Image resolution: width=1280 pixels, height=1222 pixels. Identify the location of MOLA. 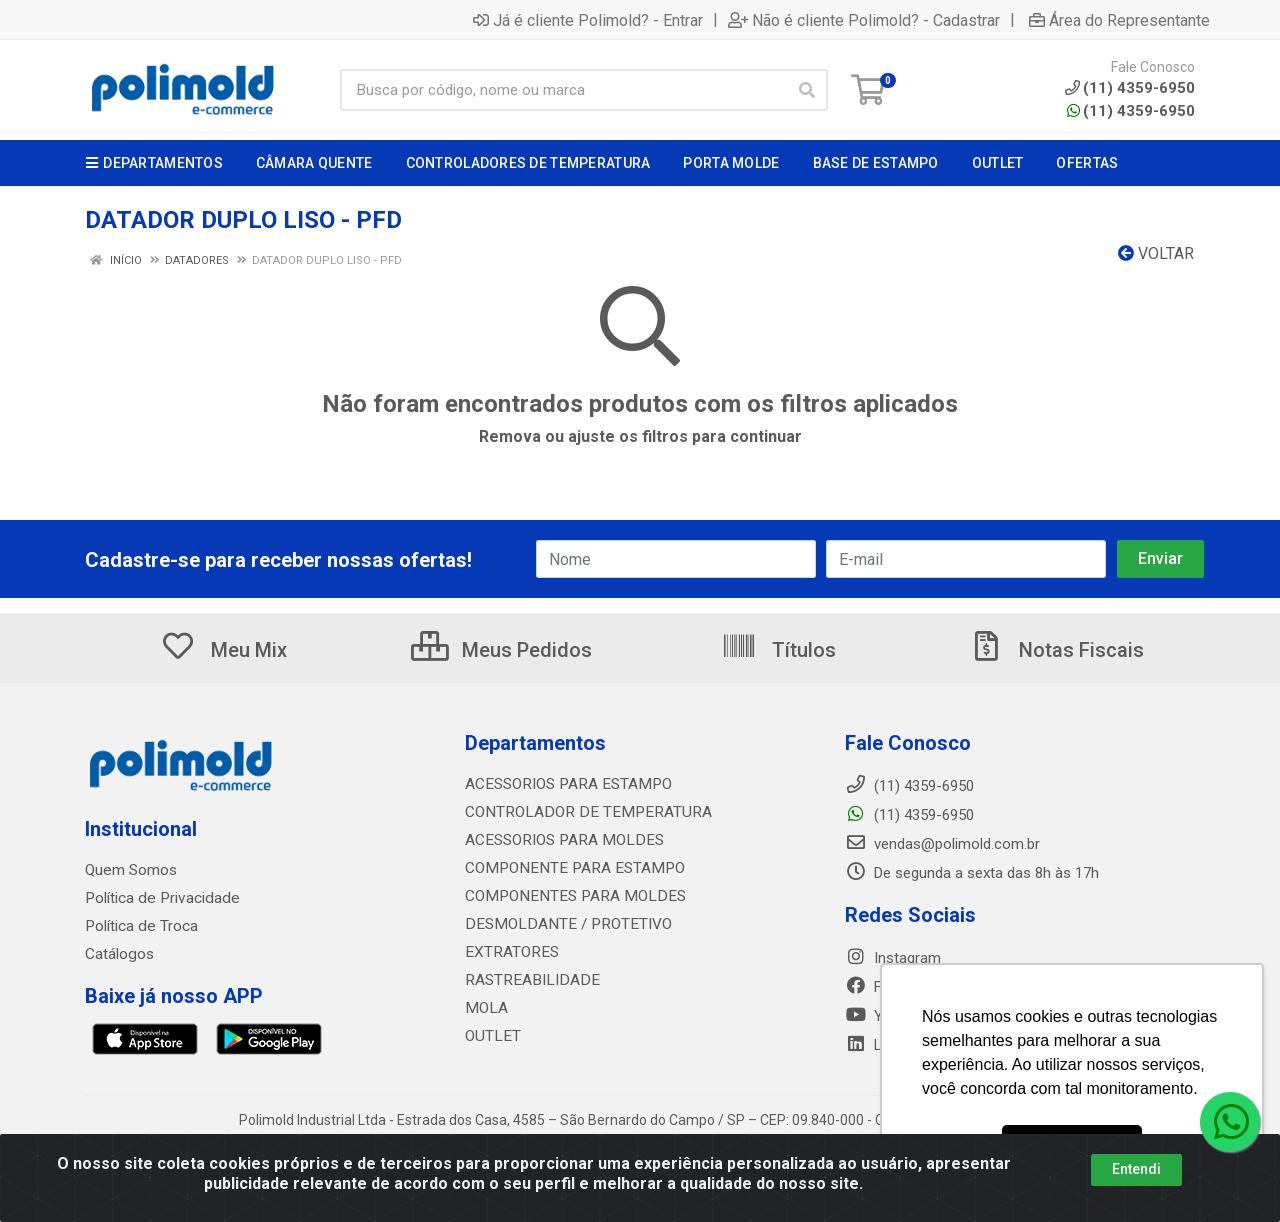
(485, 1008).